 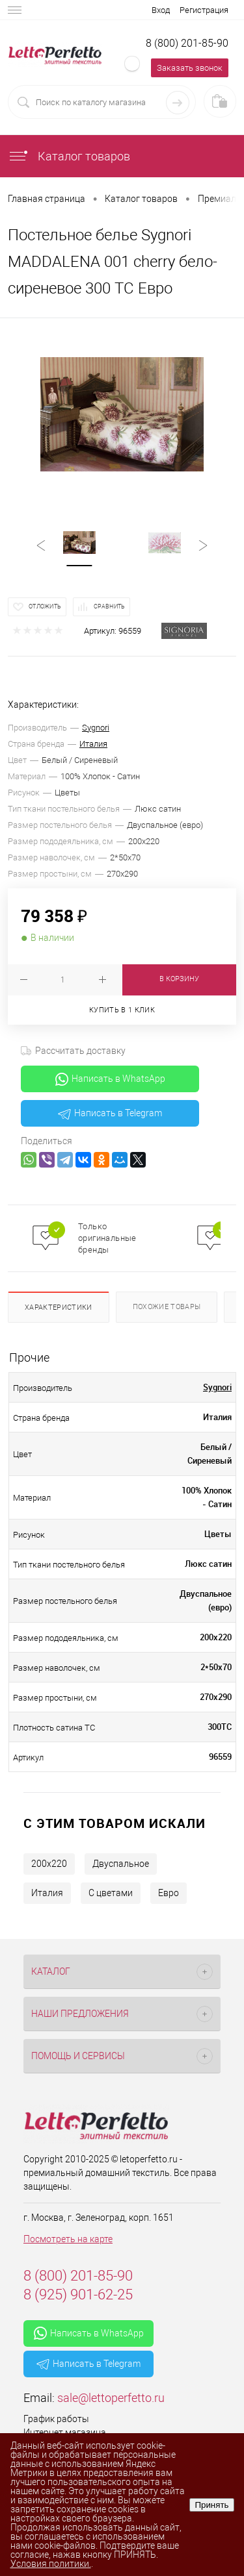 I want to click on Каталог товаров, so click(x=69, y=156).